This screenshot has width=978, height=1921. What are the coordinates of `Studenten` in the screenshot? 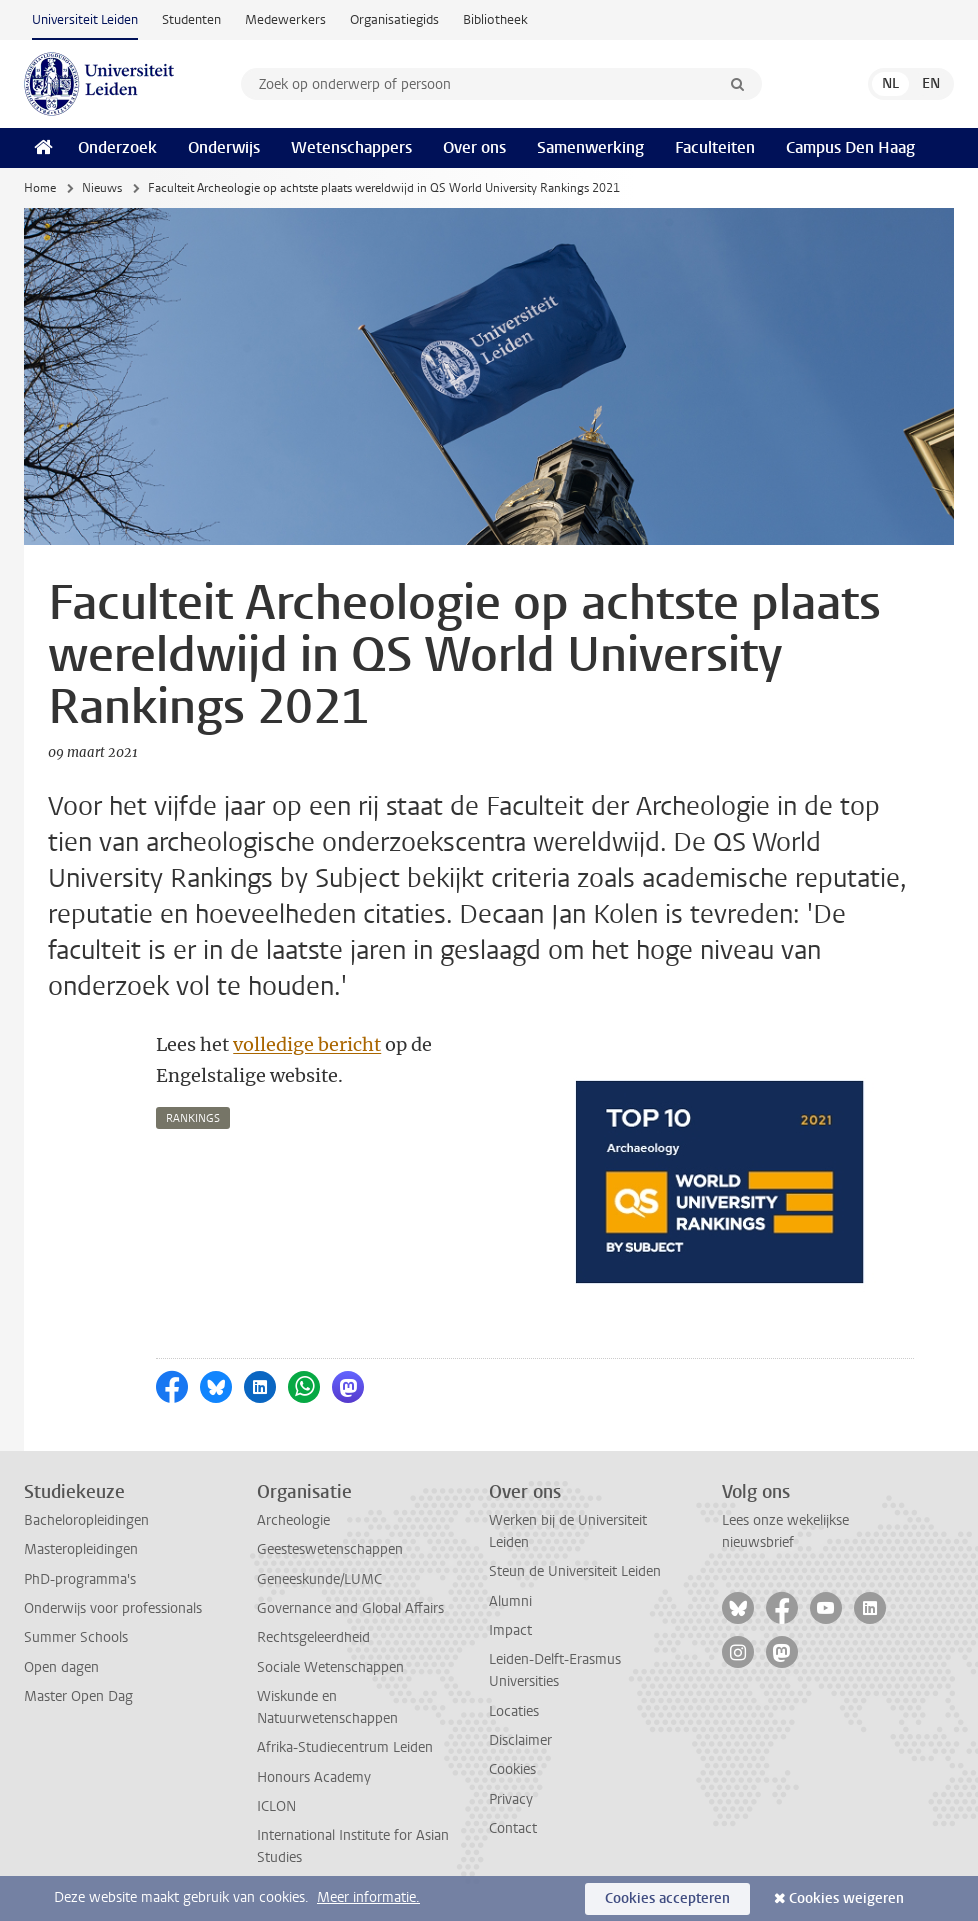 It's located at (191, 19).